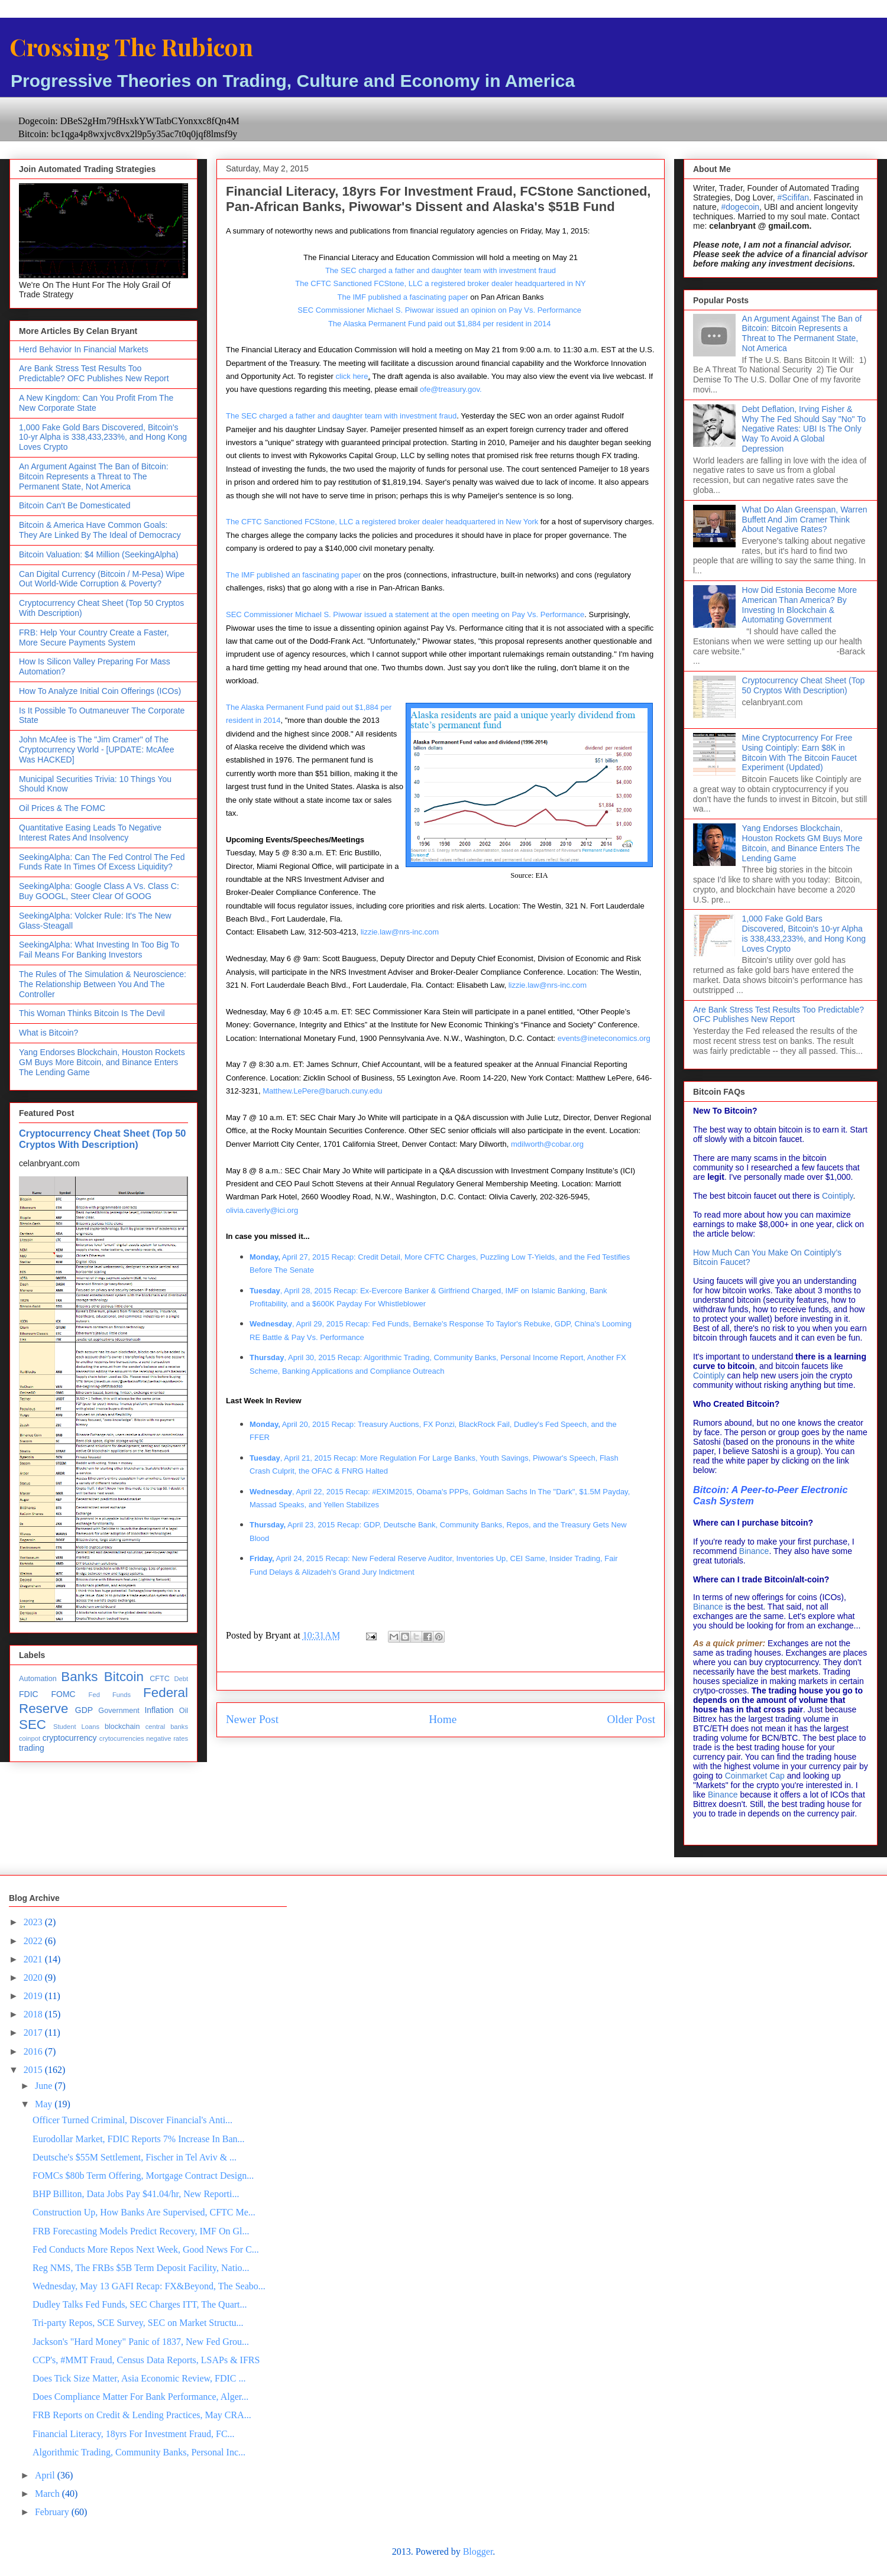  What do you see at coordinates (46, 2475) in the screenshot?
I see `April` at bounding box center [46, 2475].